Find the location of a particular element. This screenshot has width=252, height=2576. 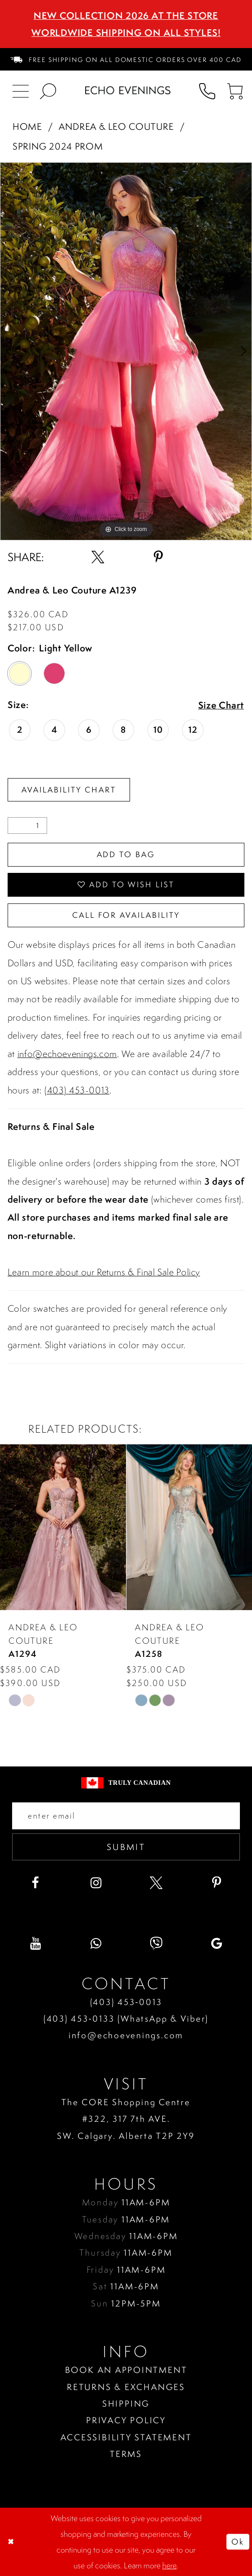

Learn more about our Returns & Final Sale Policy is located at coordinates (104, 1272).